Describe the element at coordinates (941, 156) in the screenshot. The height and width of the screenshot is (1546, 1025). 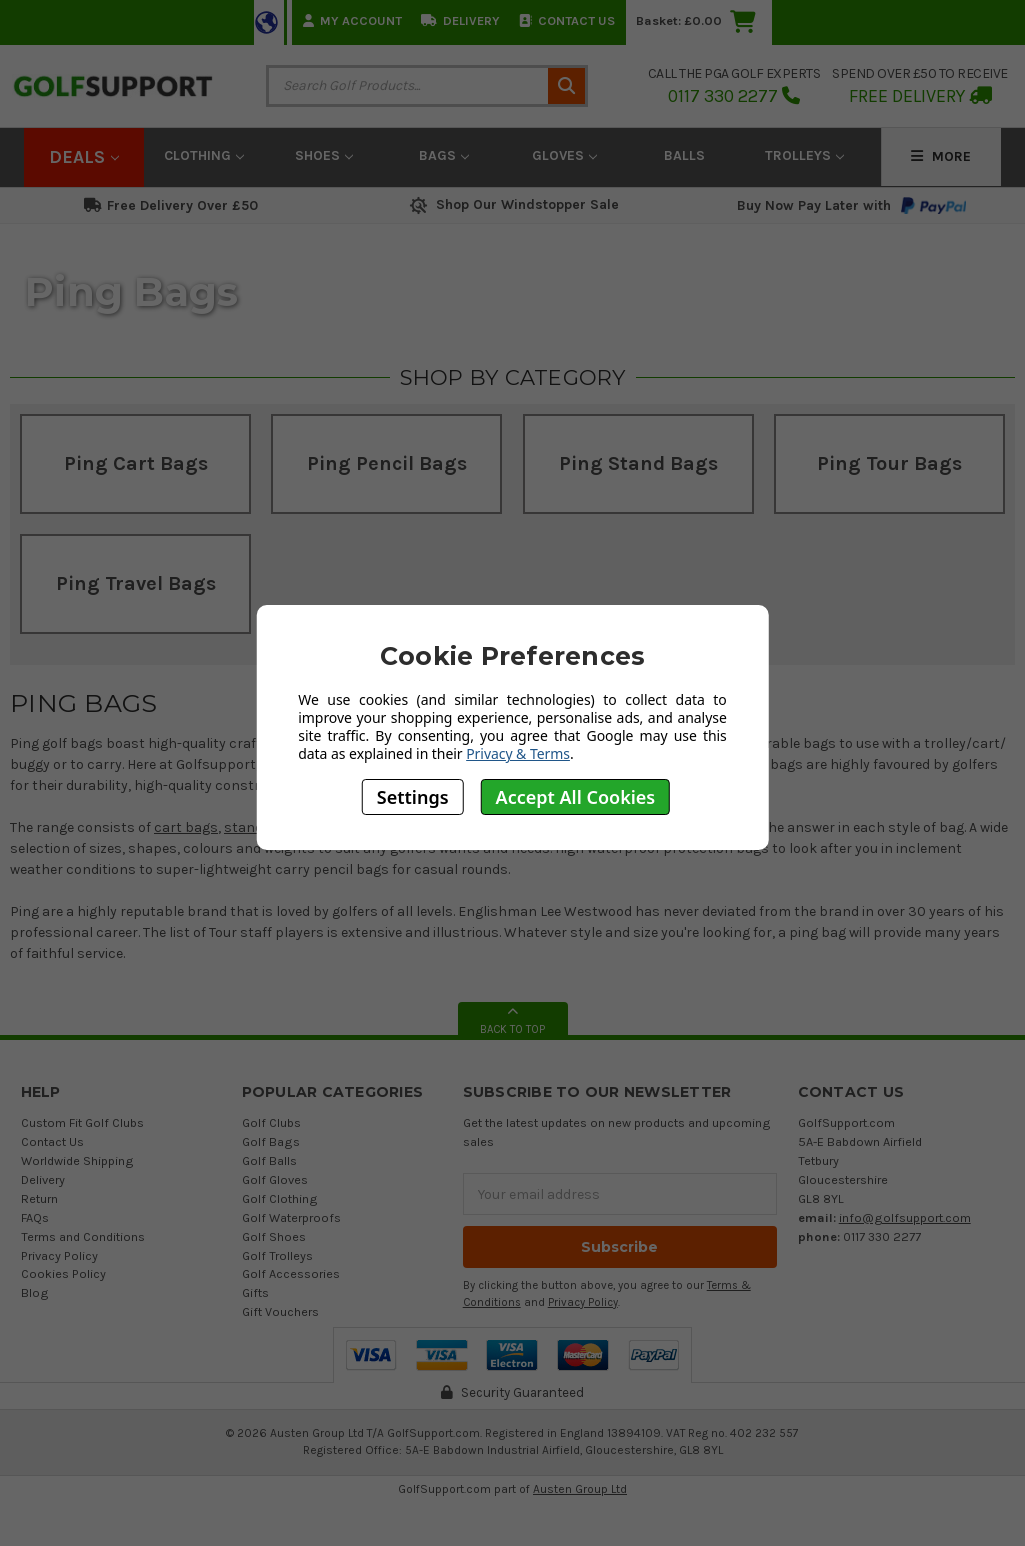
I see `More` at that location.